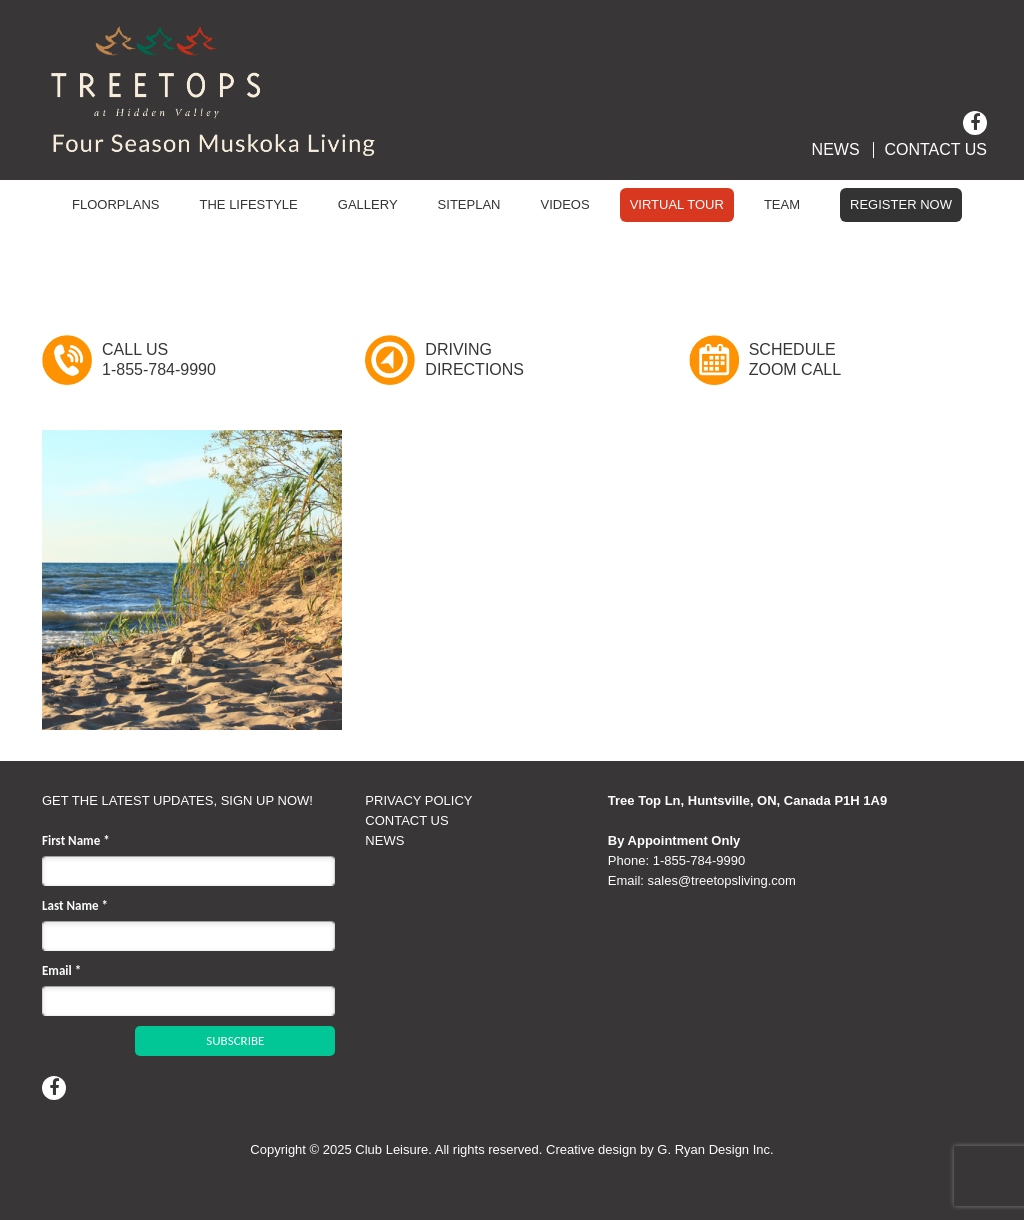 The image size is (1024, 1220). I want to click on Videos, so click(565, 204).